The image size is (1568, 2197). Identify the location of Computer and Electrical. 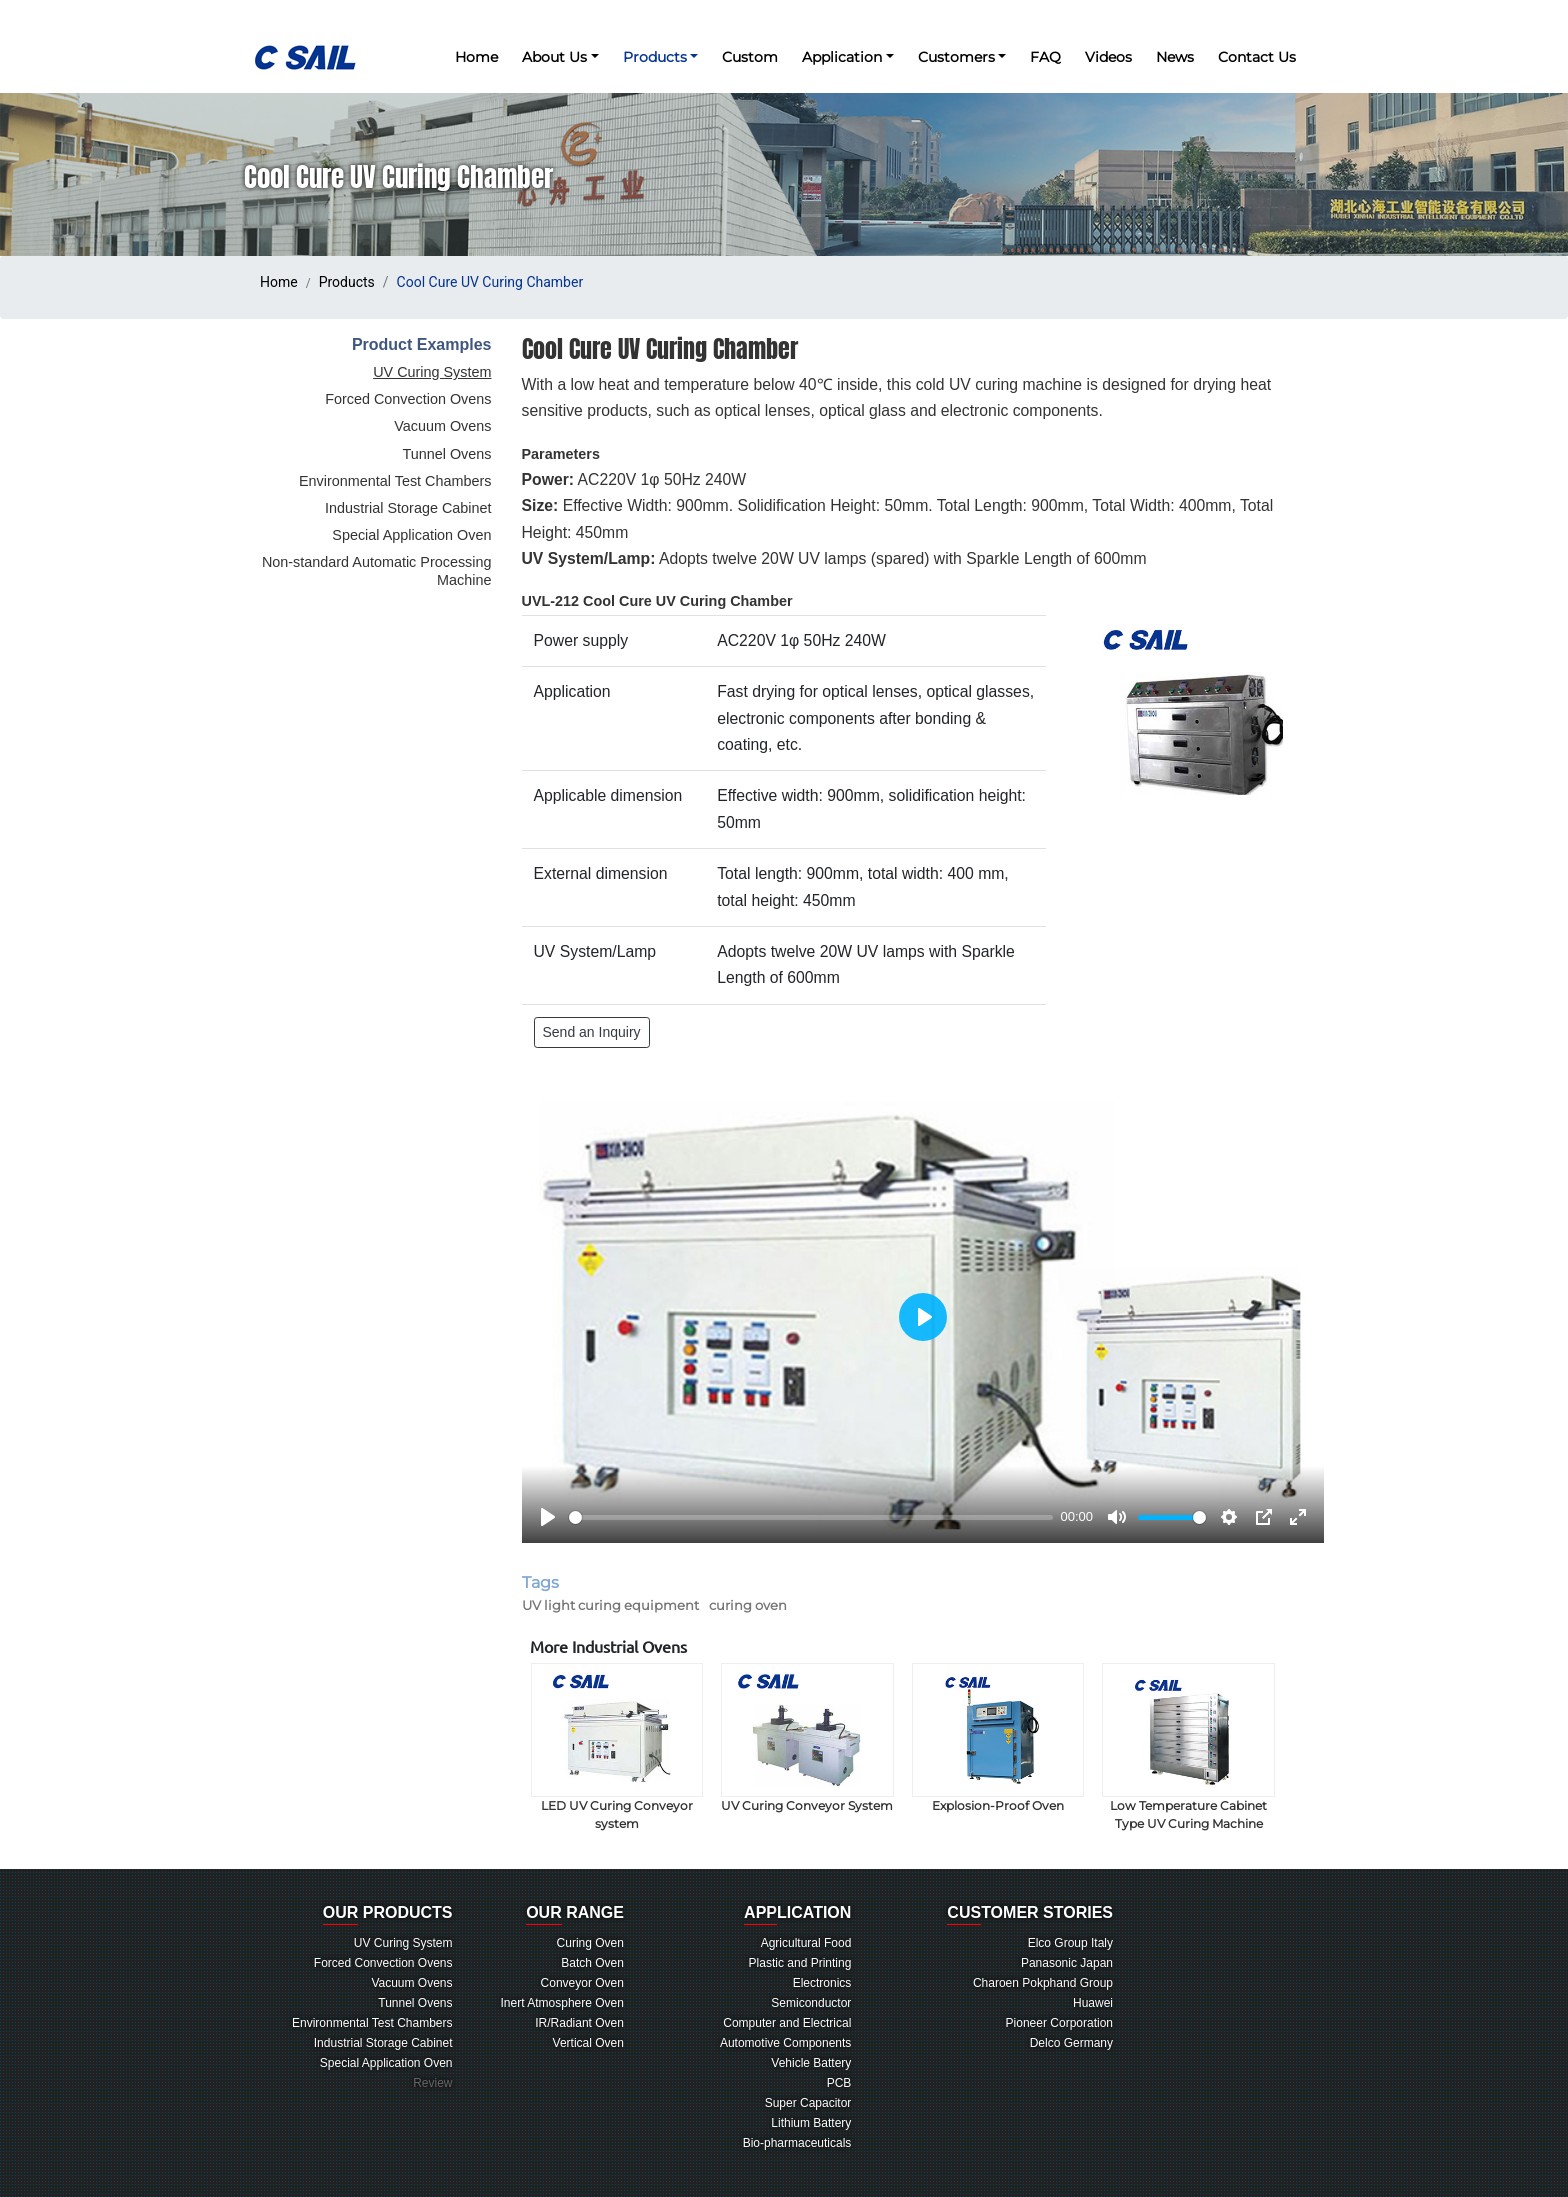
(787, 2023).